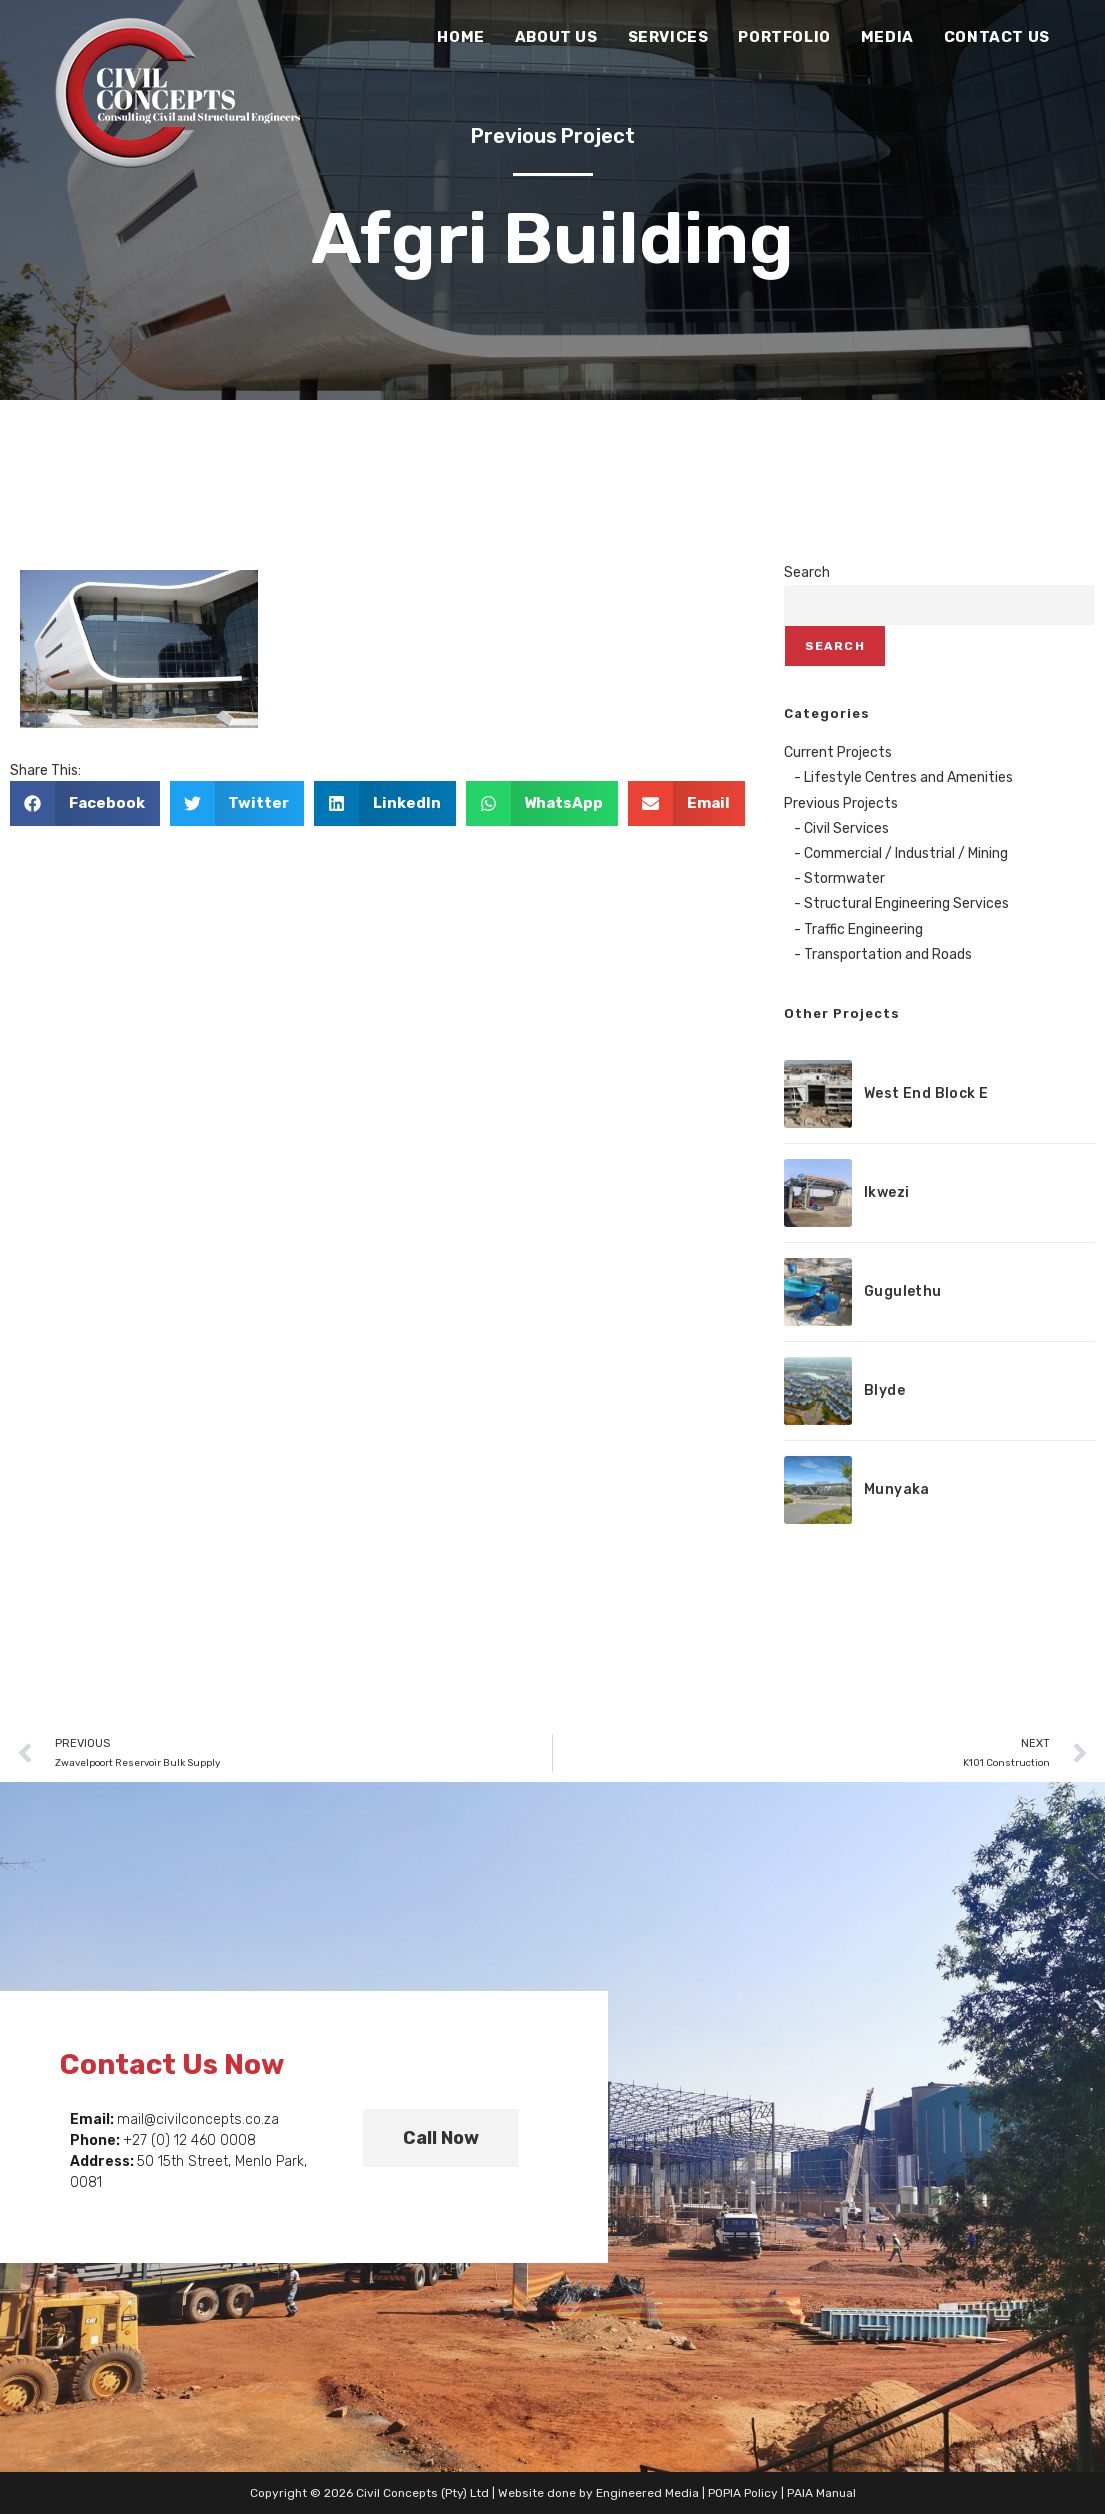  Describe the element at coordinates (838, 752) in the screenshot. I see `Current Projects` at that location.